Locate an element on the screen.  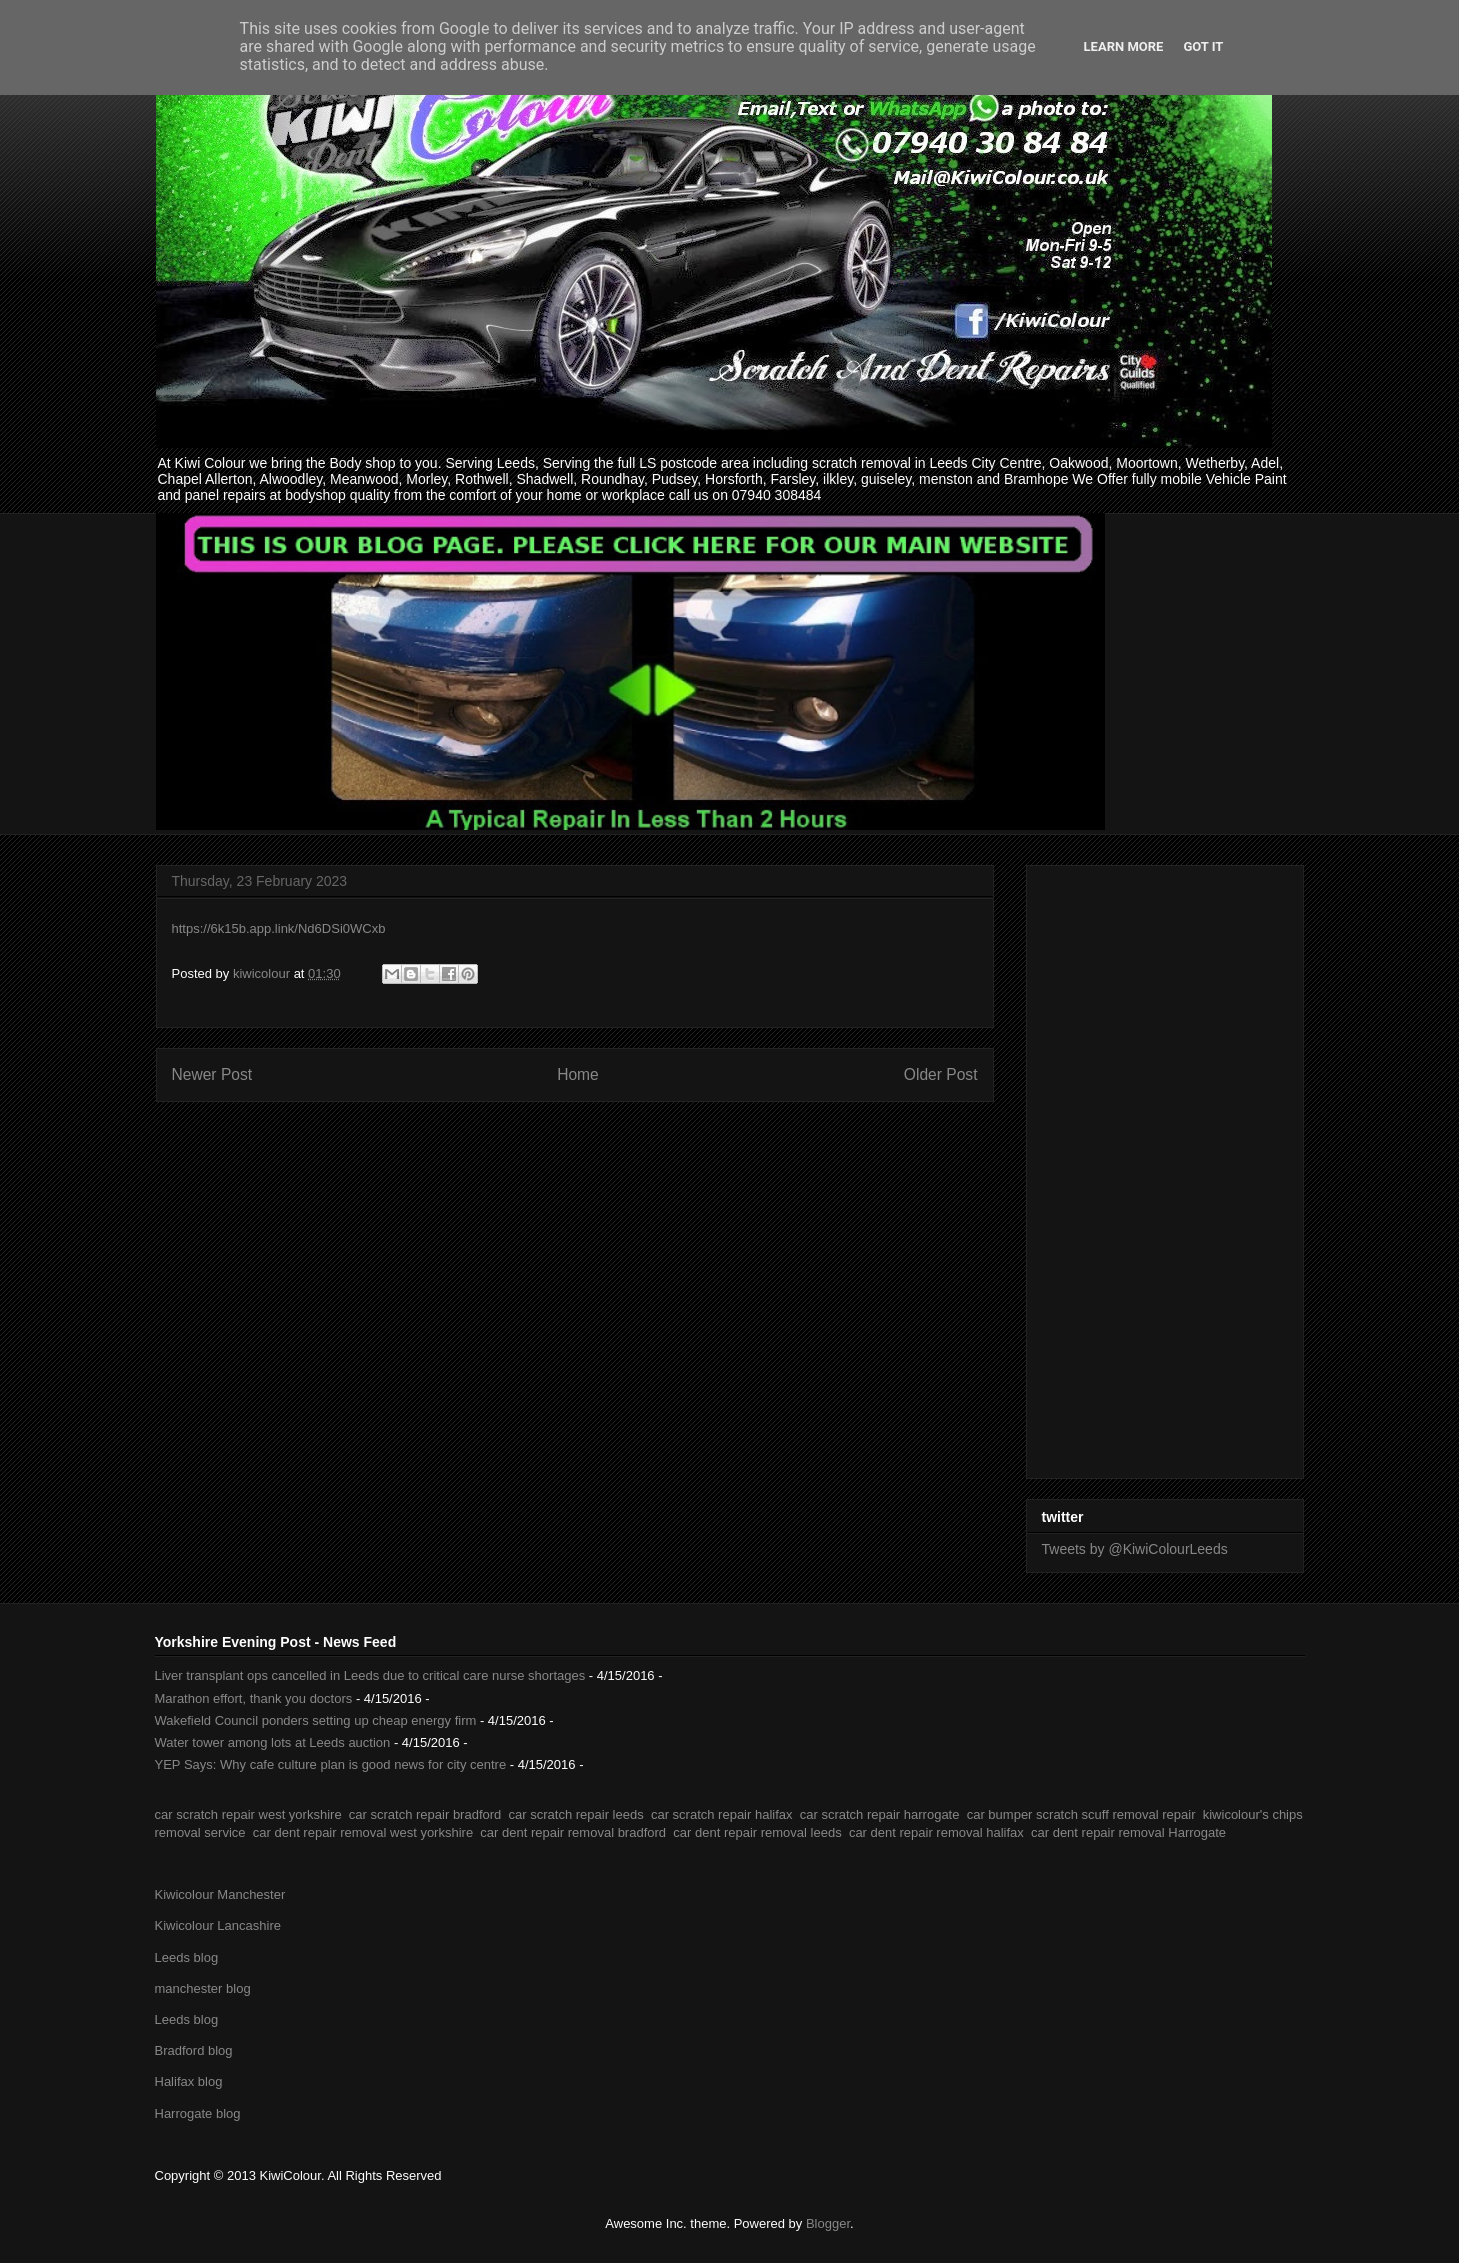
Bradford blog is located at coordinates (194, 2050).